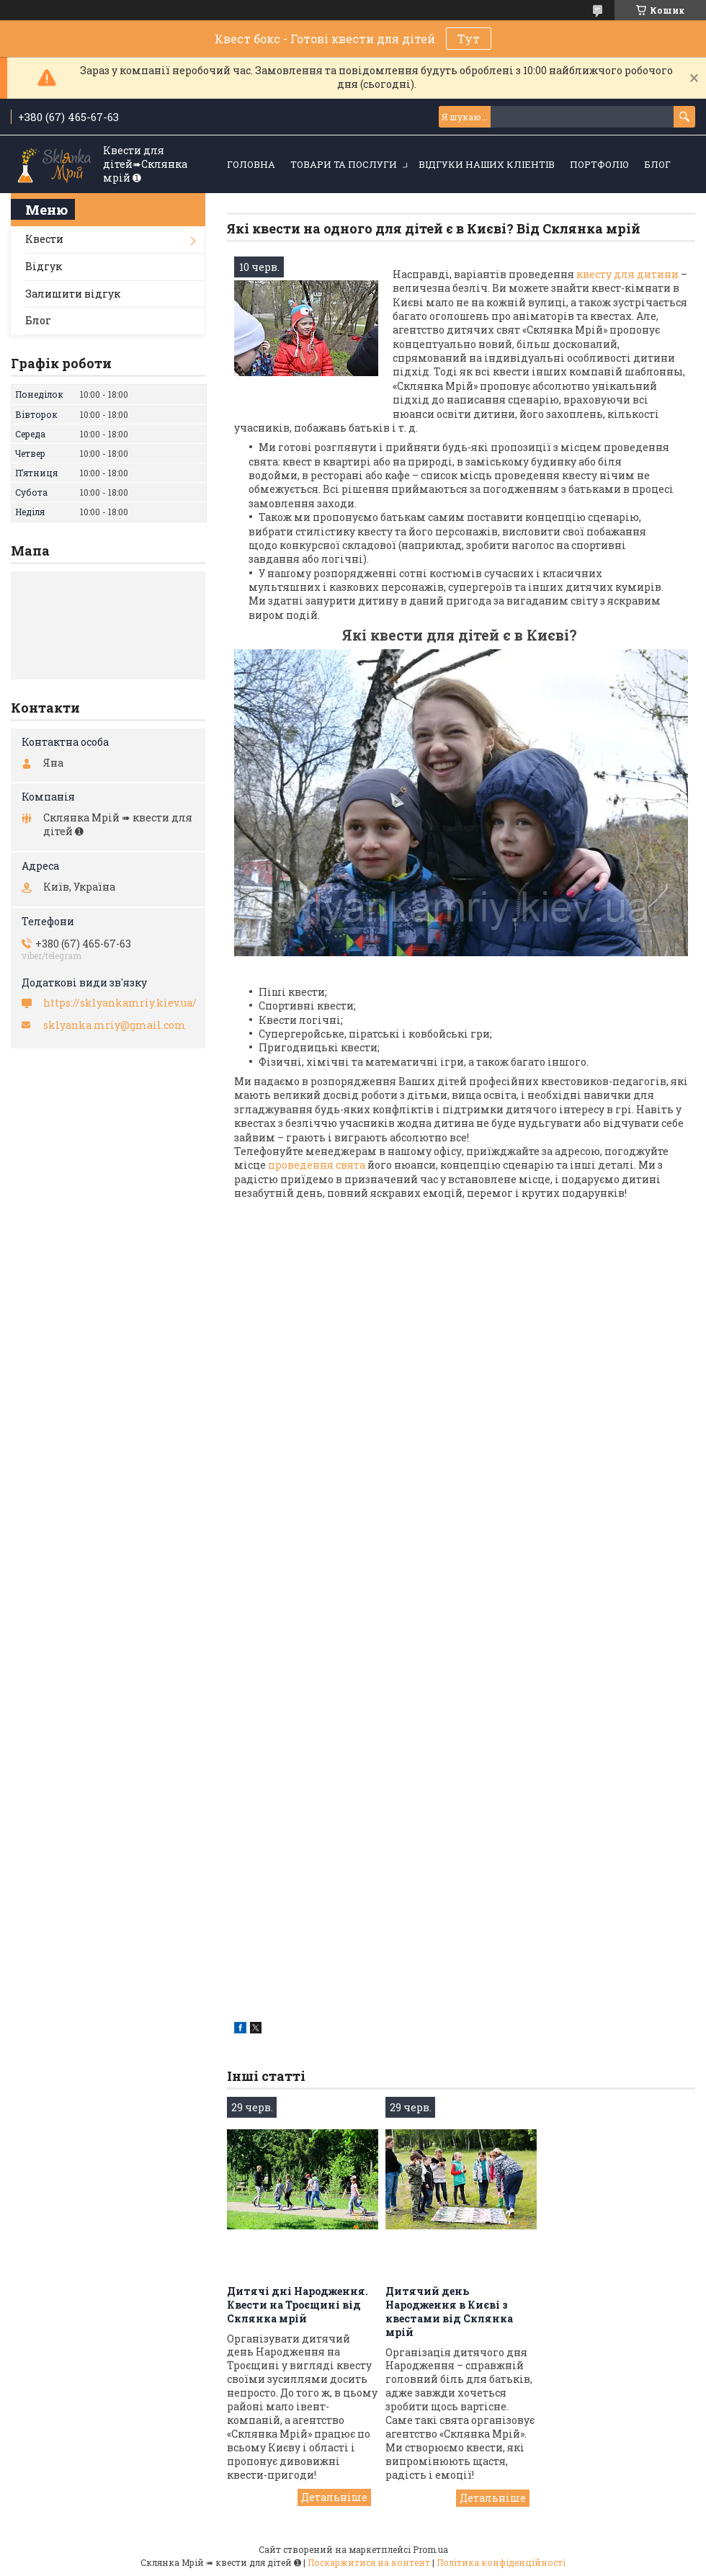  Describe the element at coordinates (297, 2304) in the screenshot. I see `Дитячі дні Народження. Квести на Троєщині від Склянка мрій` at that location.